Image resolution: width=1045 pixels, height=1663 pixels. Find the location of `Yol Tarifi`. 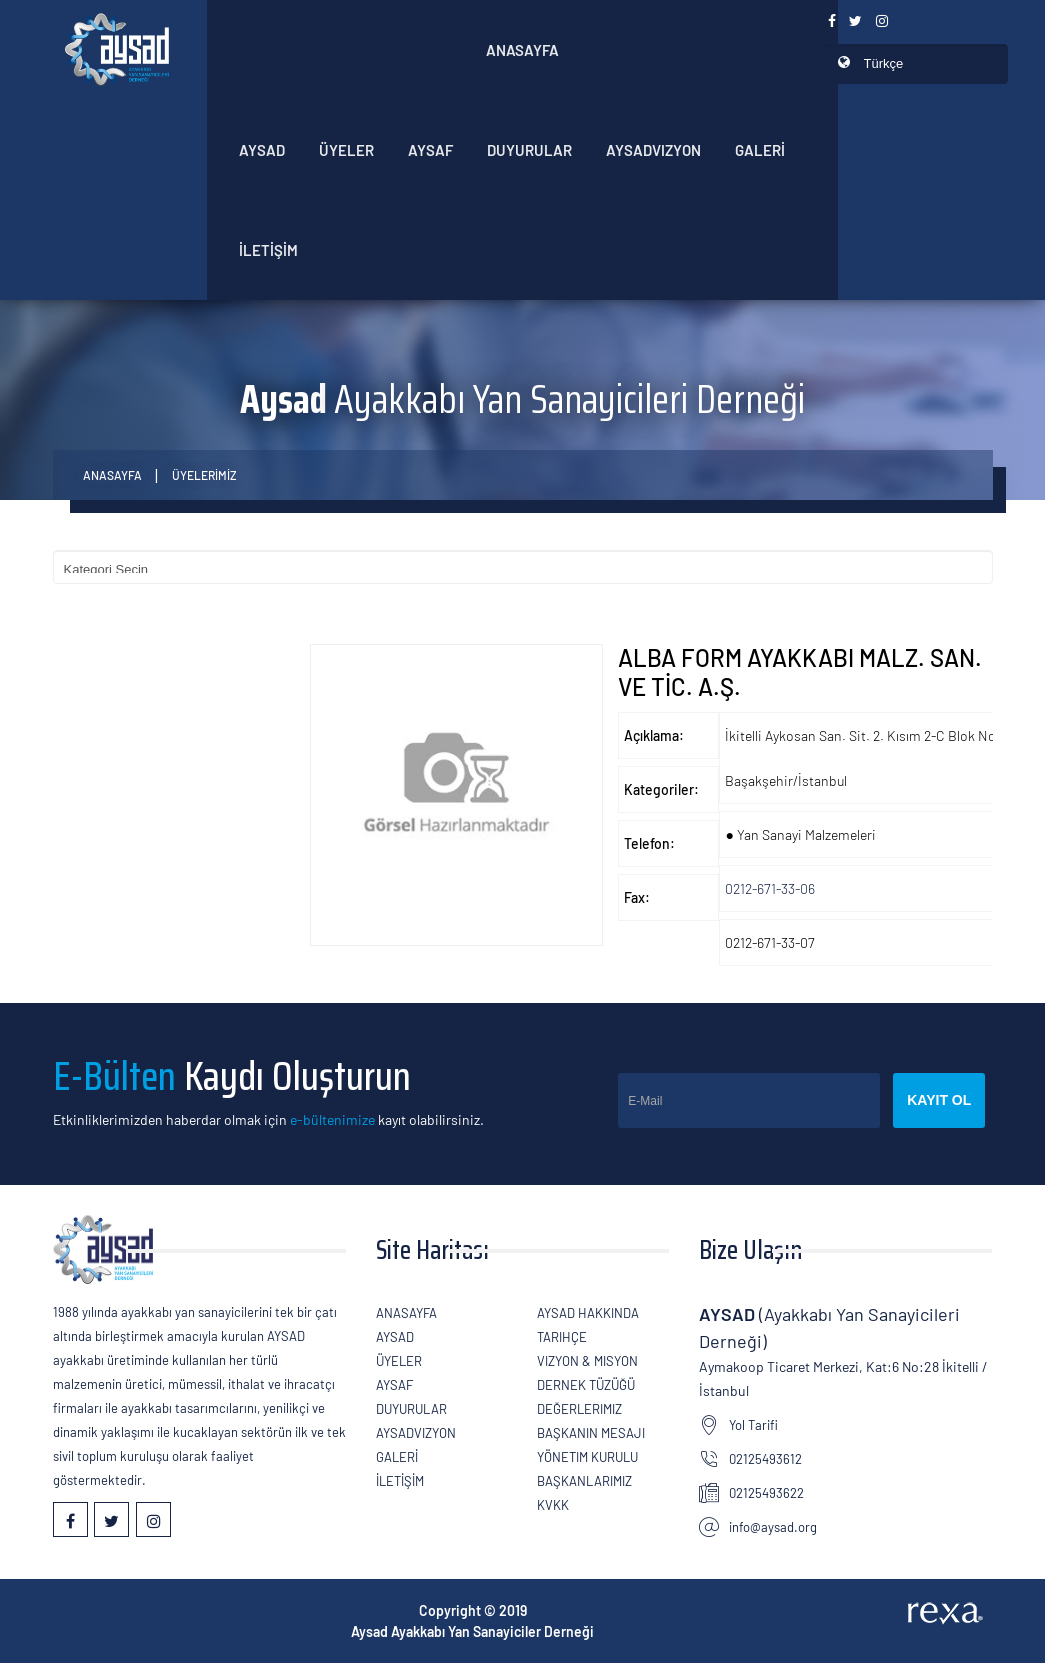

Yol Tarifi is located at coordinates (753, 1425).